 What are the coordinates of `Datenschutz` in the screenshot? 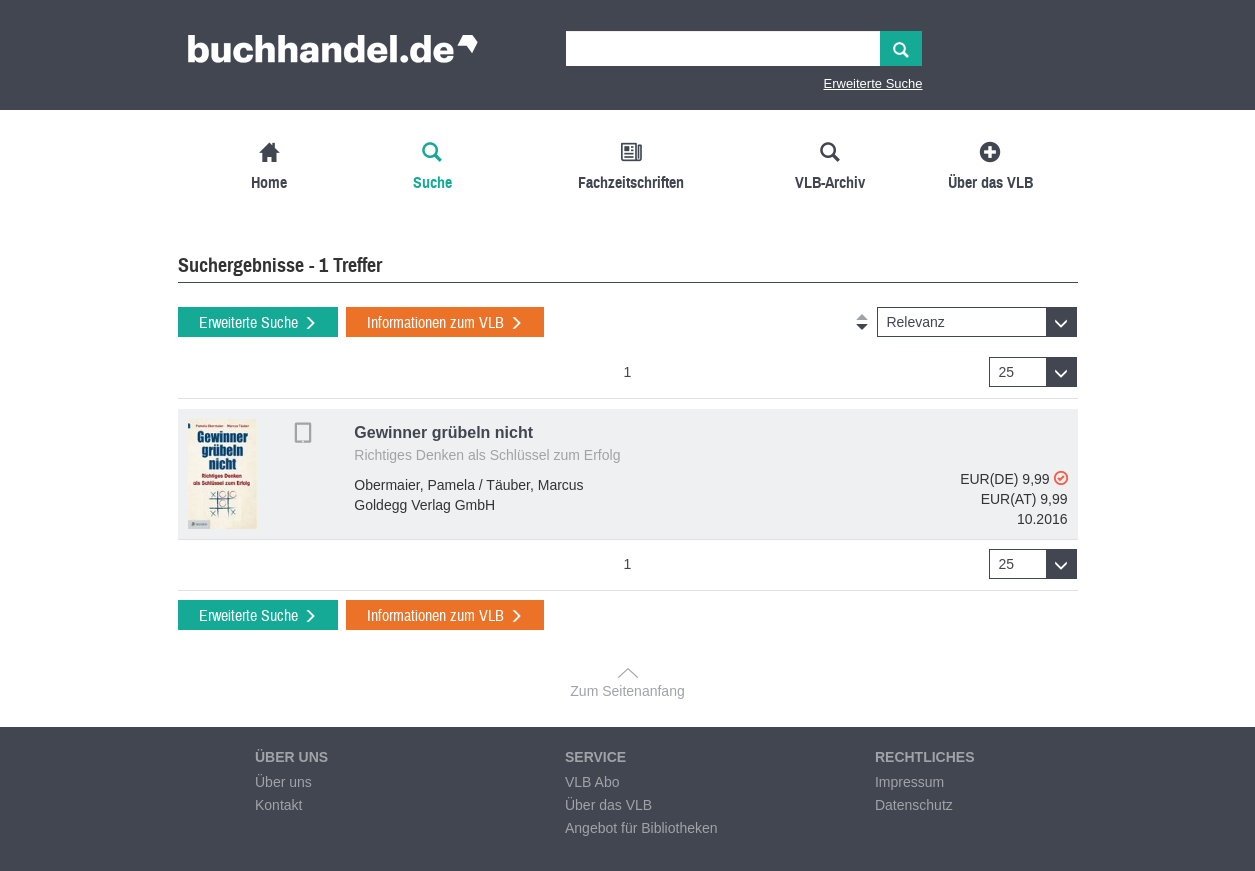 It's located at (914, 805).